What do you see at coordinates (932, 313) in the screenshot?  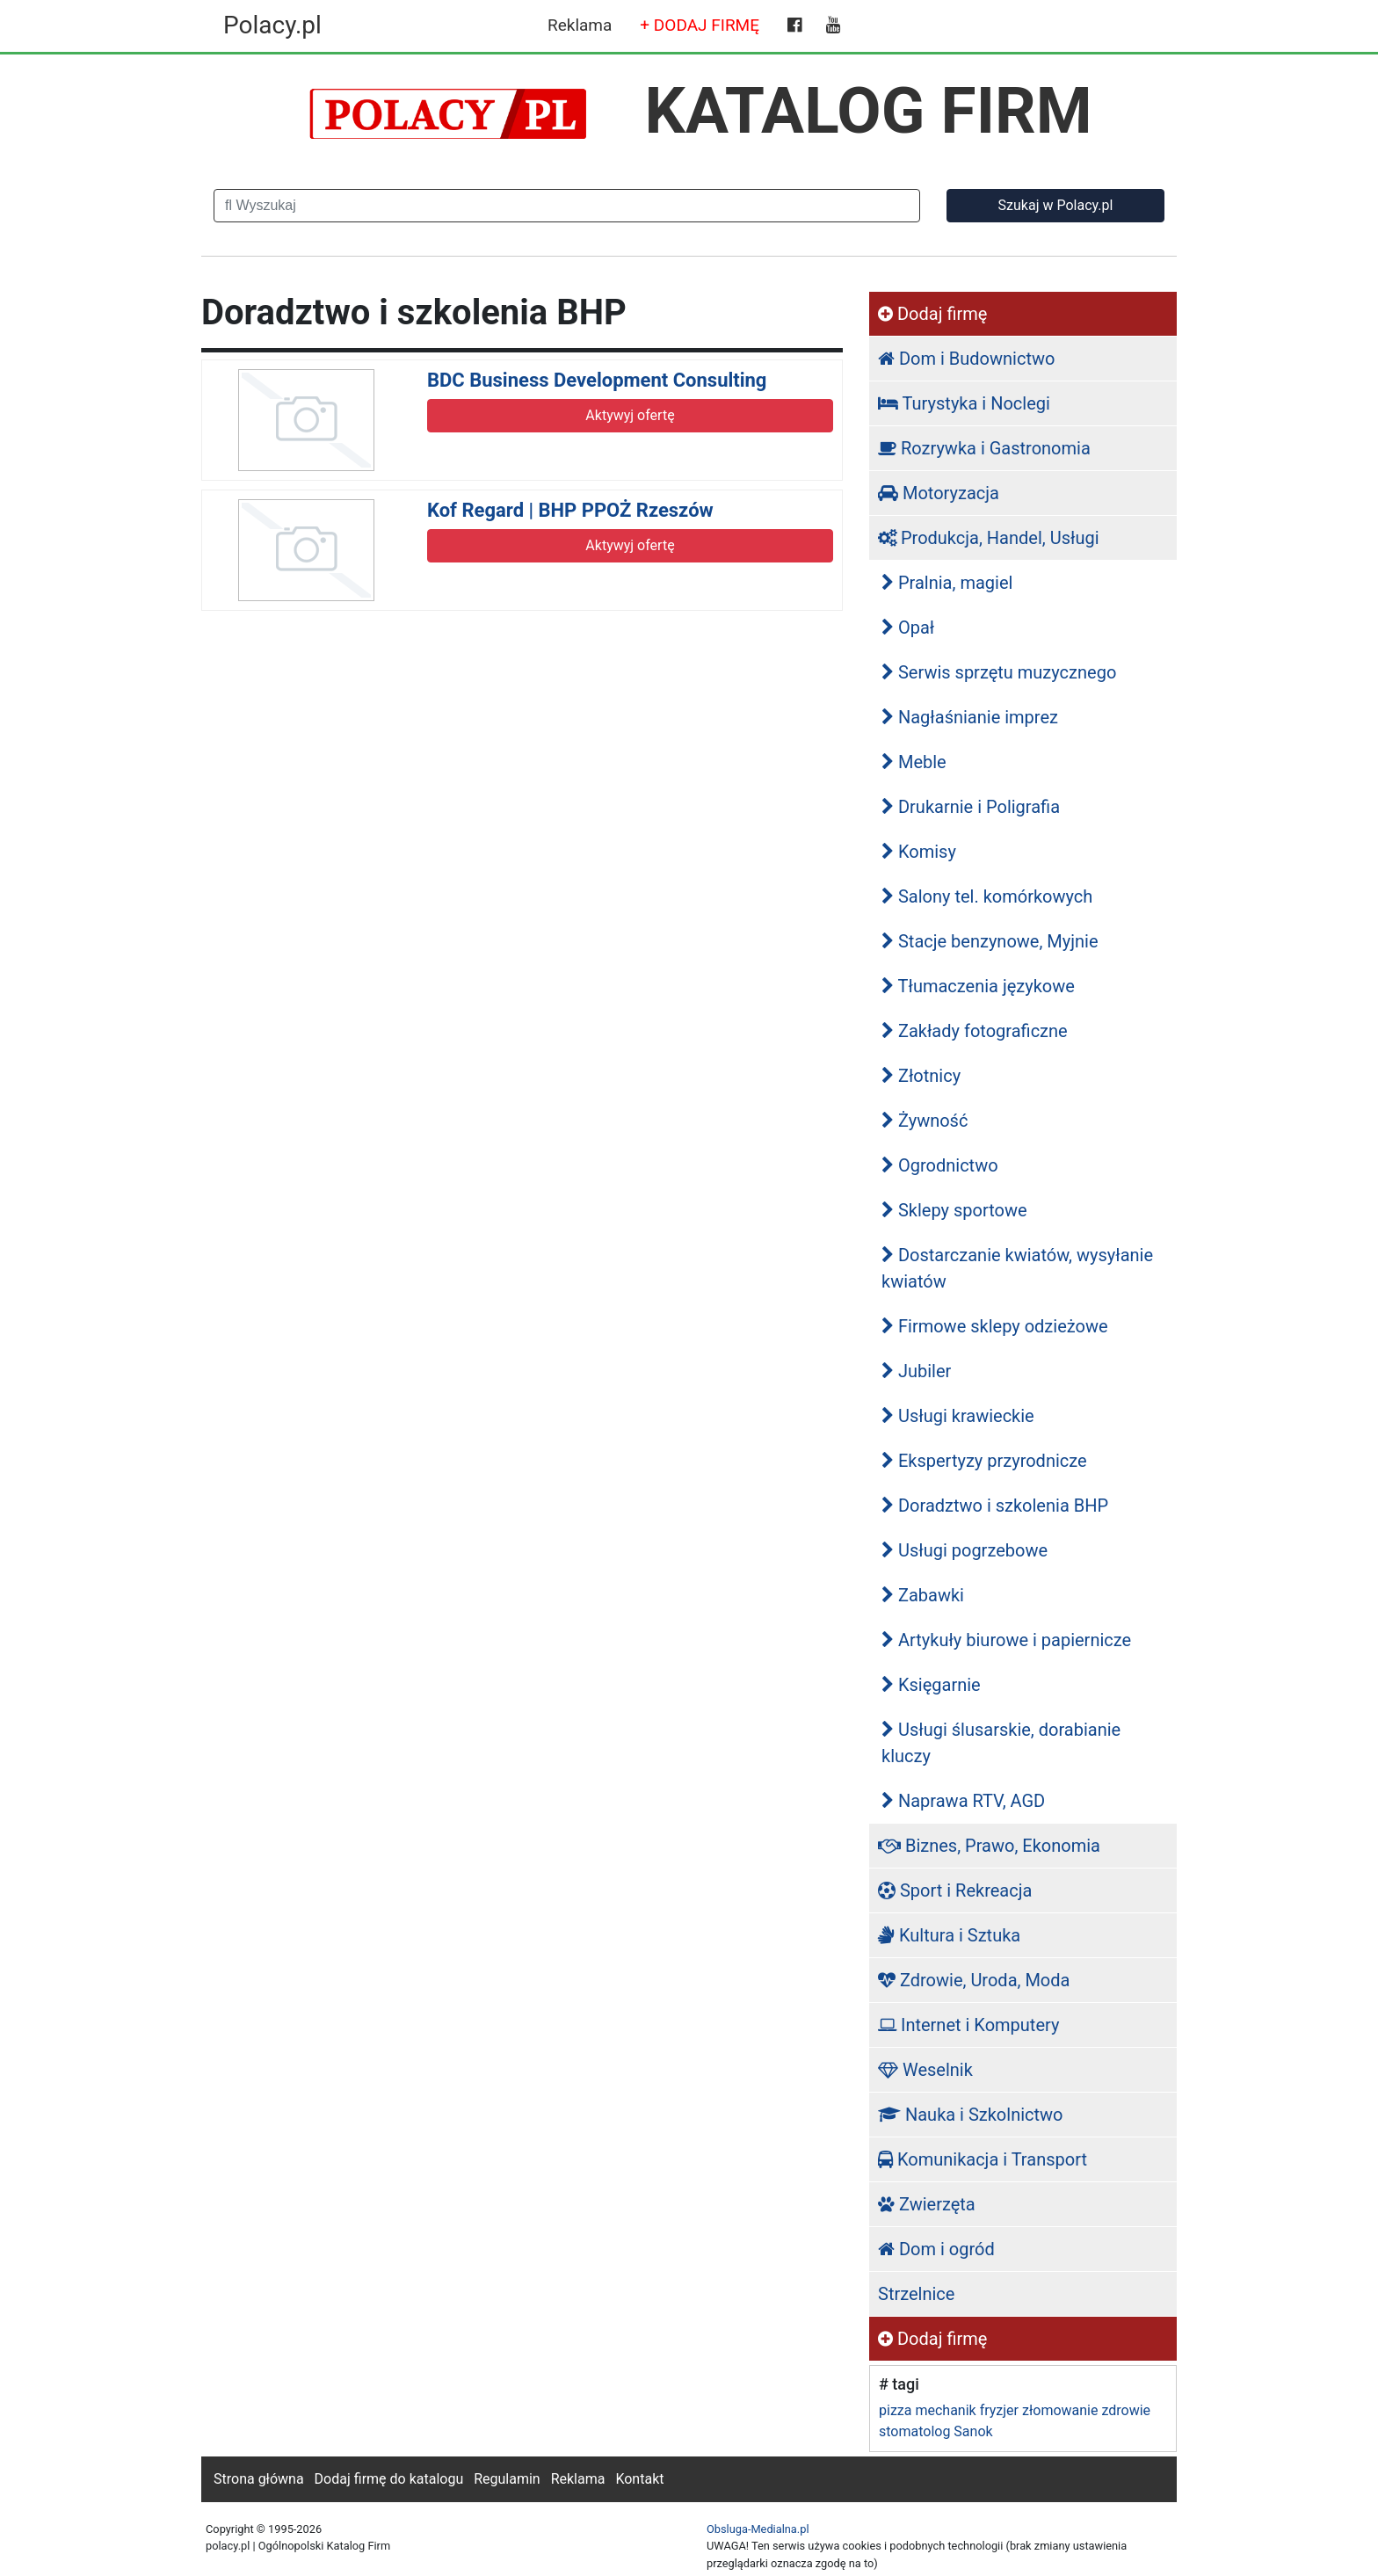 I see `Dodaj firmę` at bounding box center [932, 313].